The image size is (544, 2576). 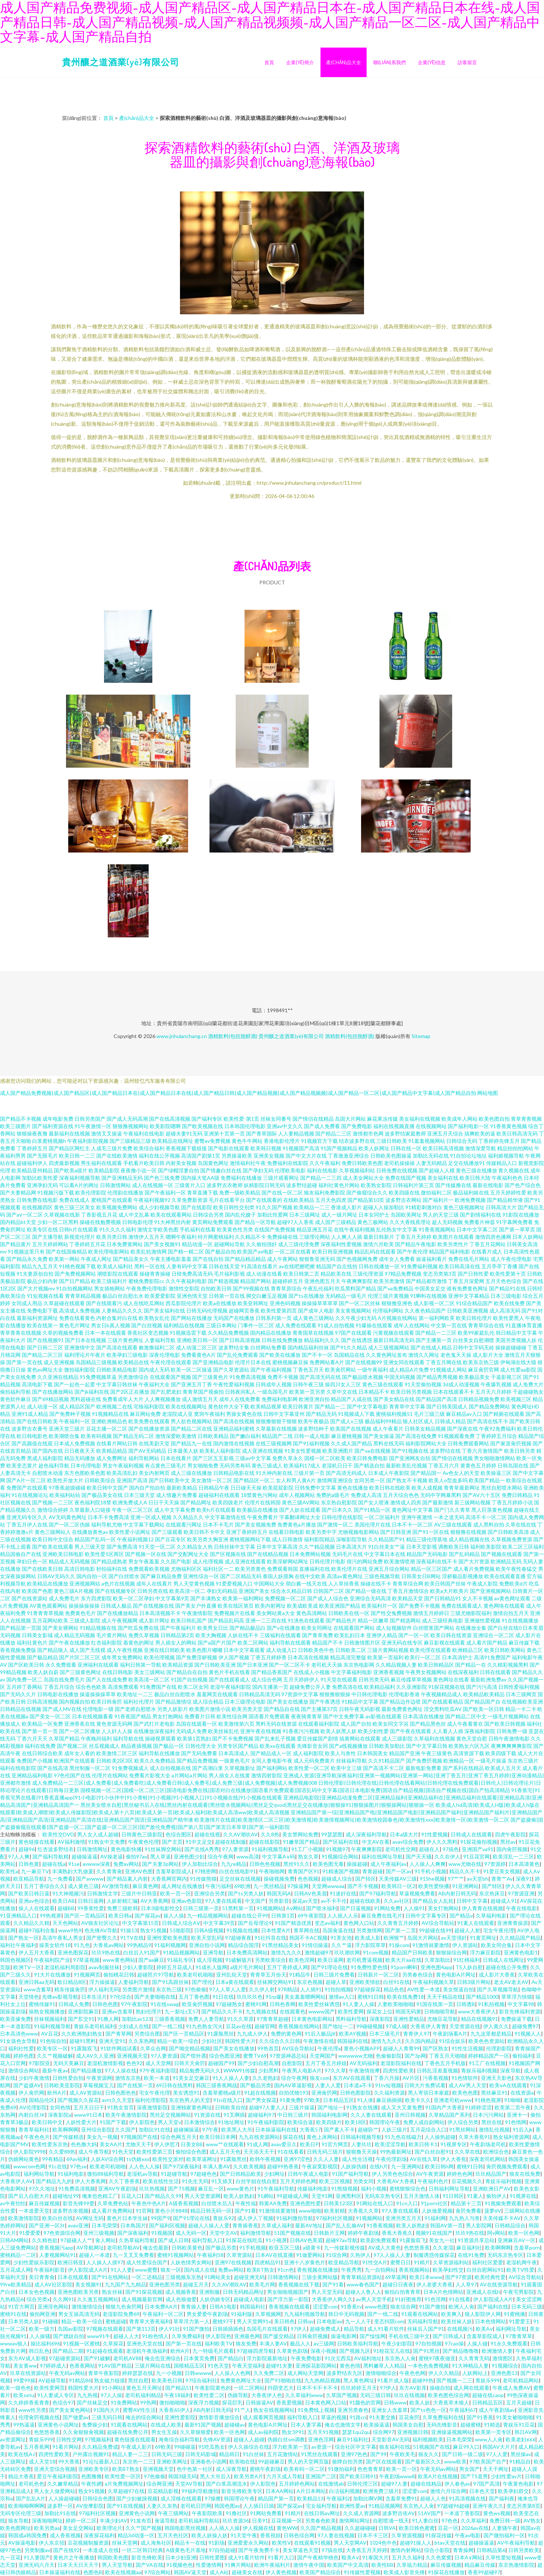 I want to click on 日韩欧美在线一区, so click(x=349, y=1613).